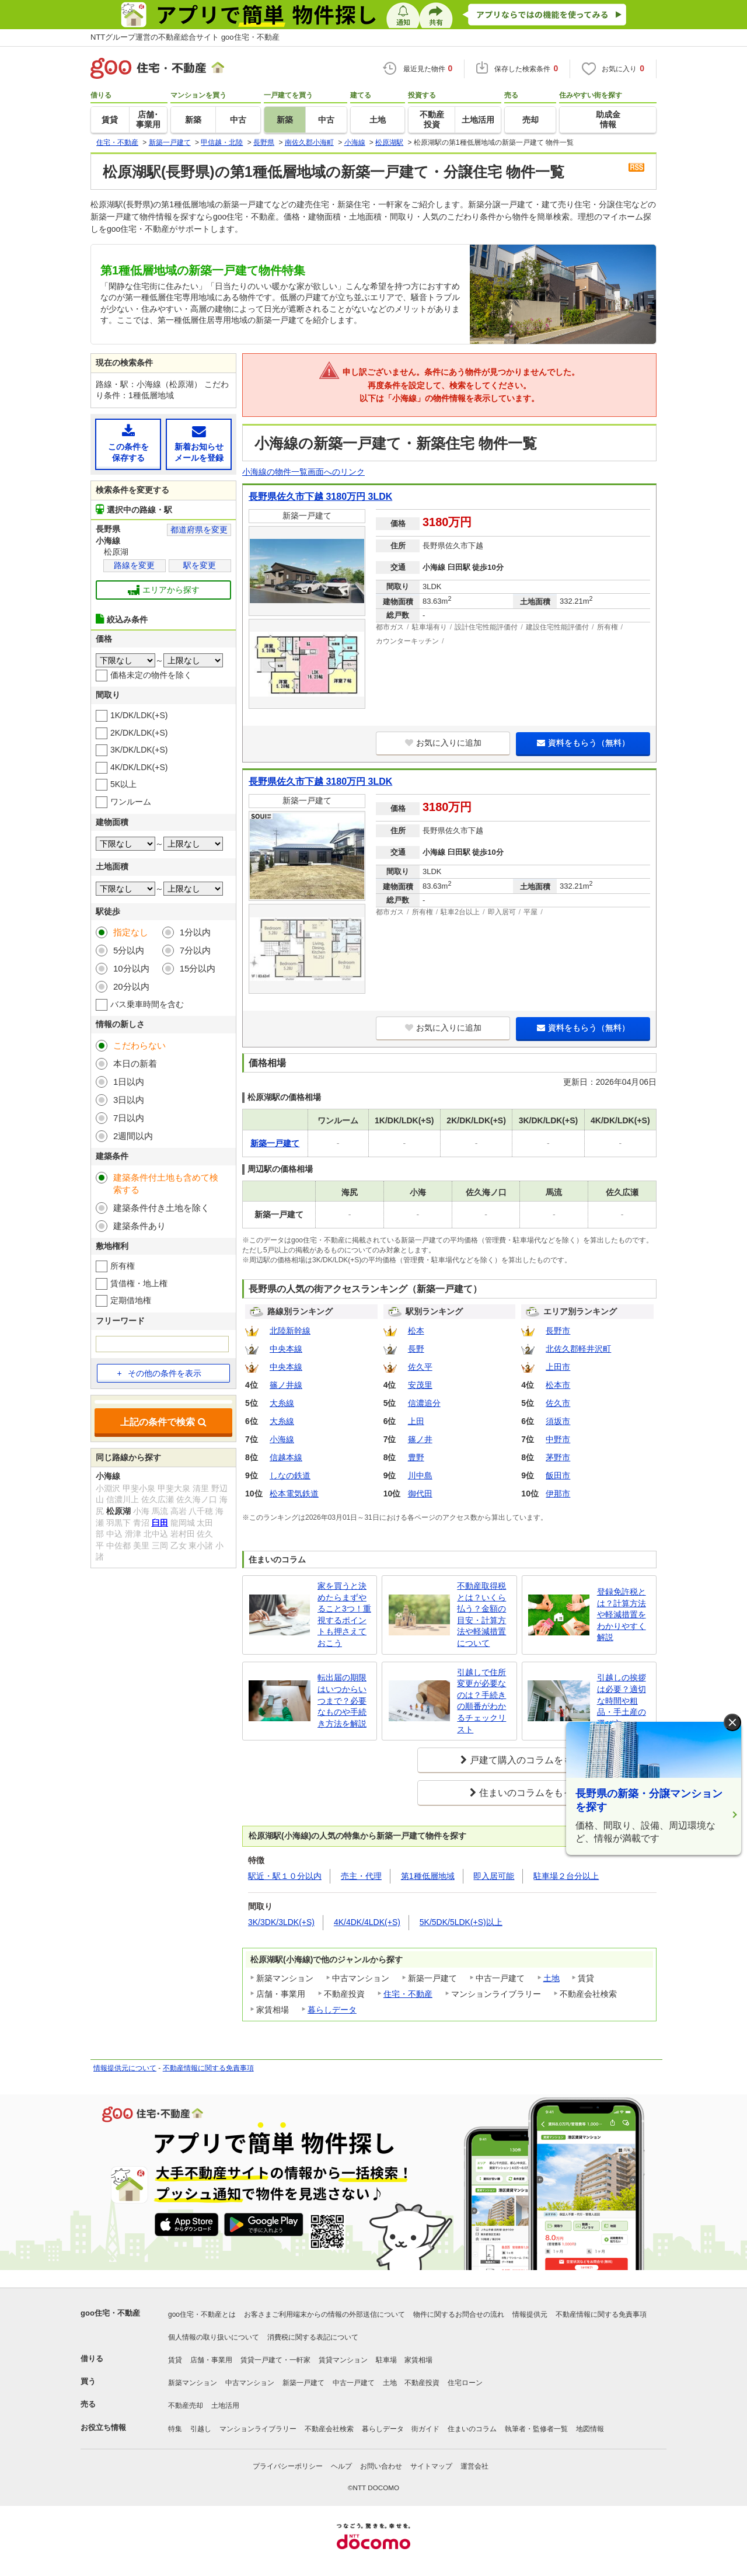 Image resolution: width=747 pixels, height=2576 pixels. Describe the element at coordinates (420, 1475) in the screenshot. I see `川中島` at that location.